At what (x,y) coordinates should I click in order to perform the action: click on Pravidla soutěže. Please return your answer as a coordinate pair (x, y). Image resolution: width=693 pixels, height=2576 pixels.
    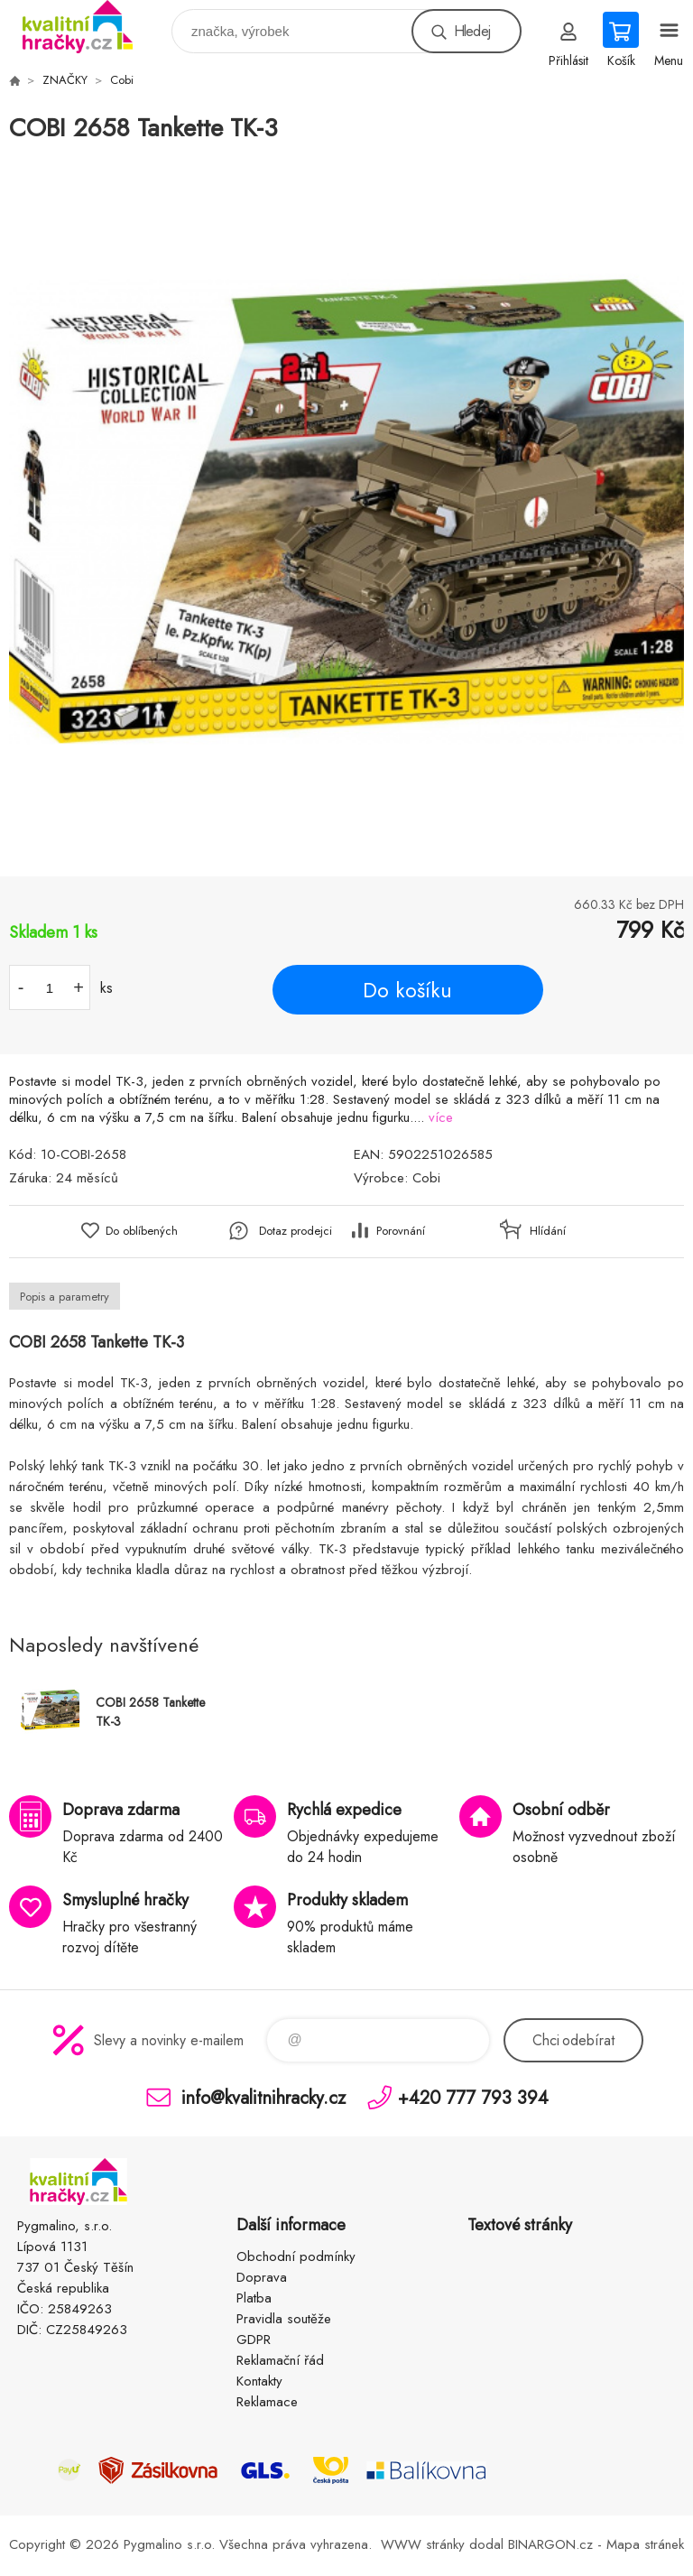
    Looking at the image, I should click on (283, 2319).